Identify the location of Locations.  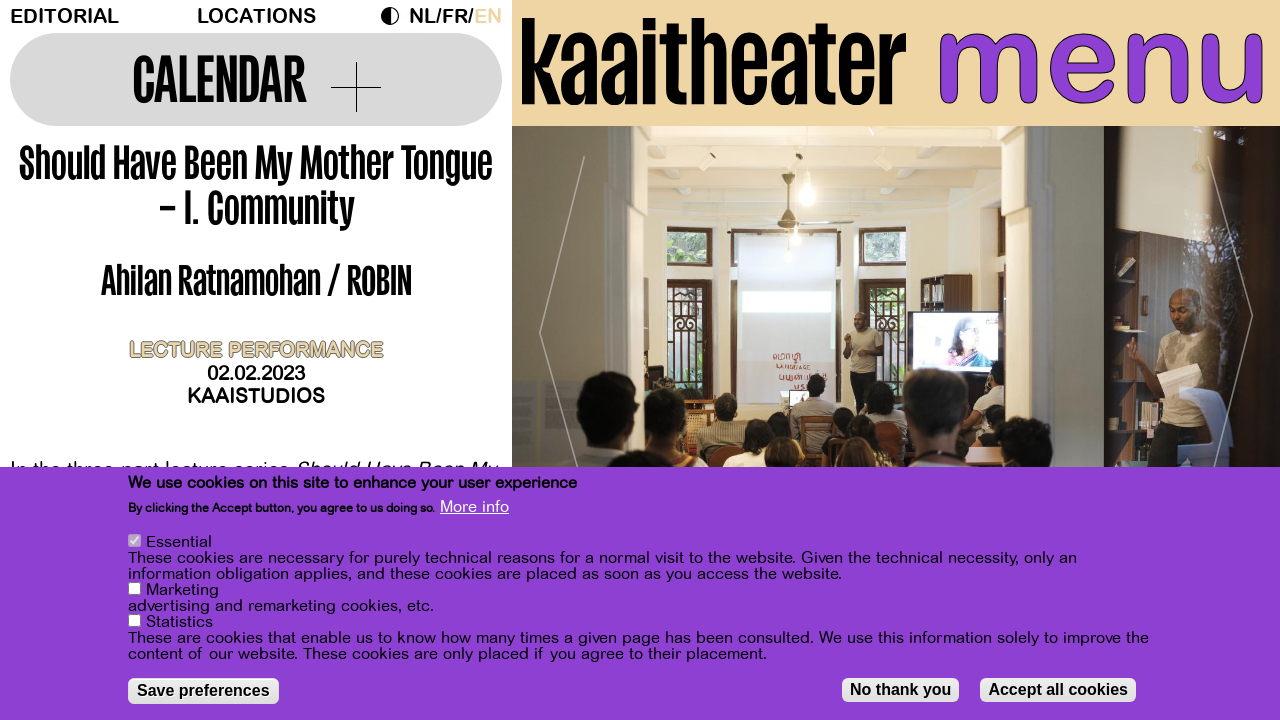
(256, 16).